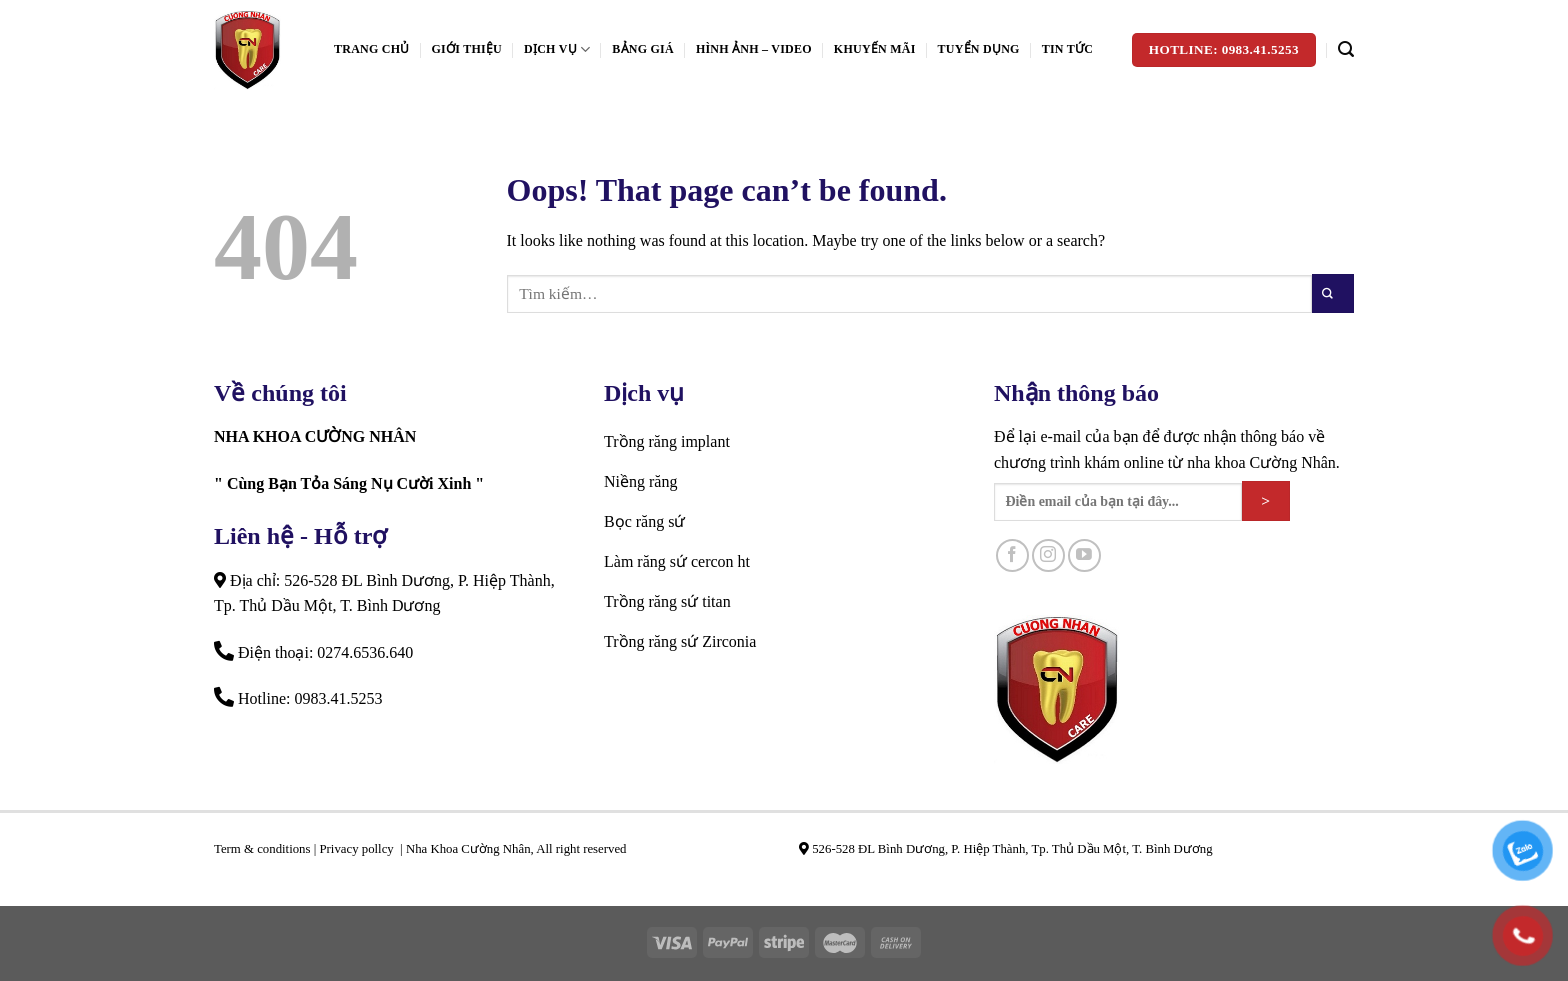 The height and width of the screenshot is (981, 1568). What do you see at coordinates (875, 49) in the screenshot?
I see `Khuyến mãi` at bounding box center [875, 49].